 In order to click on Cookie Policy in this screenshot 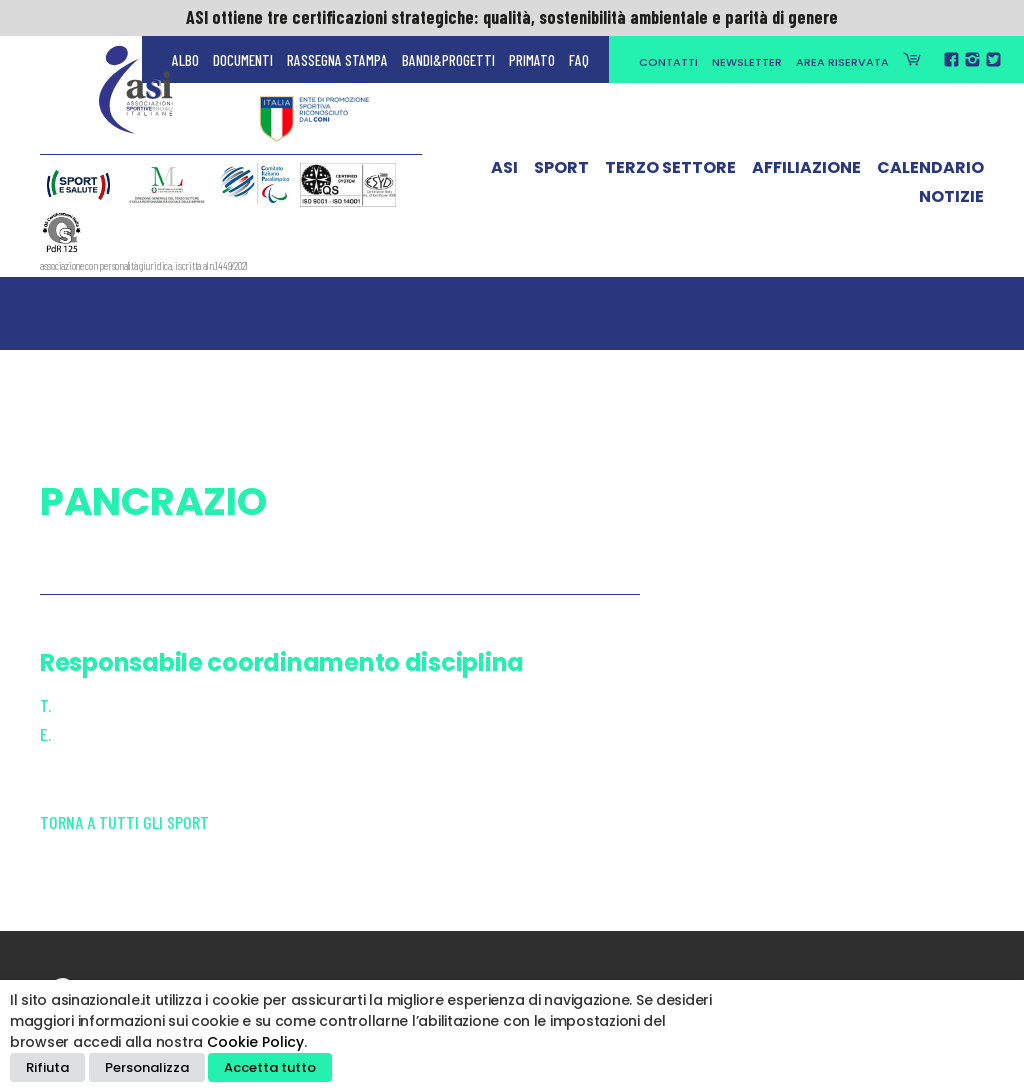, I will do `click(255, 1042)`.